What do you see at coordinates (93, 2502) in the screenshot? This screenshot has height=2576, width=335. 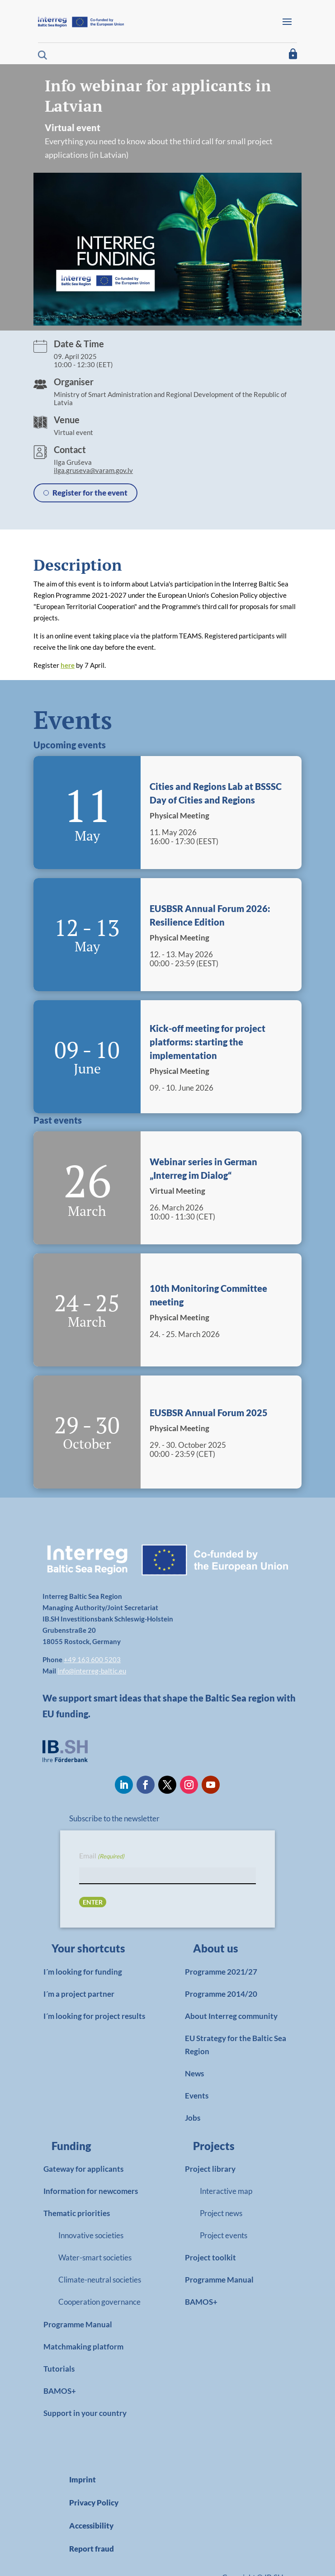 I see `Privacy Policy` at bounding box center [93, 2502].